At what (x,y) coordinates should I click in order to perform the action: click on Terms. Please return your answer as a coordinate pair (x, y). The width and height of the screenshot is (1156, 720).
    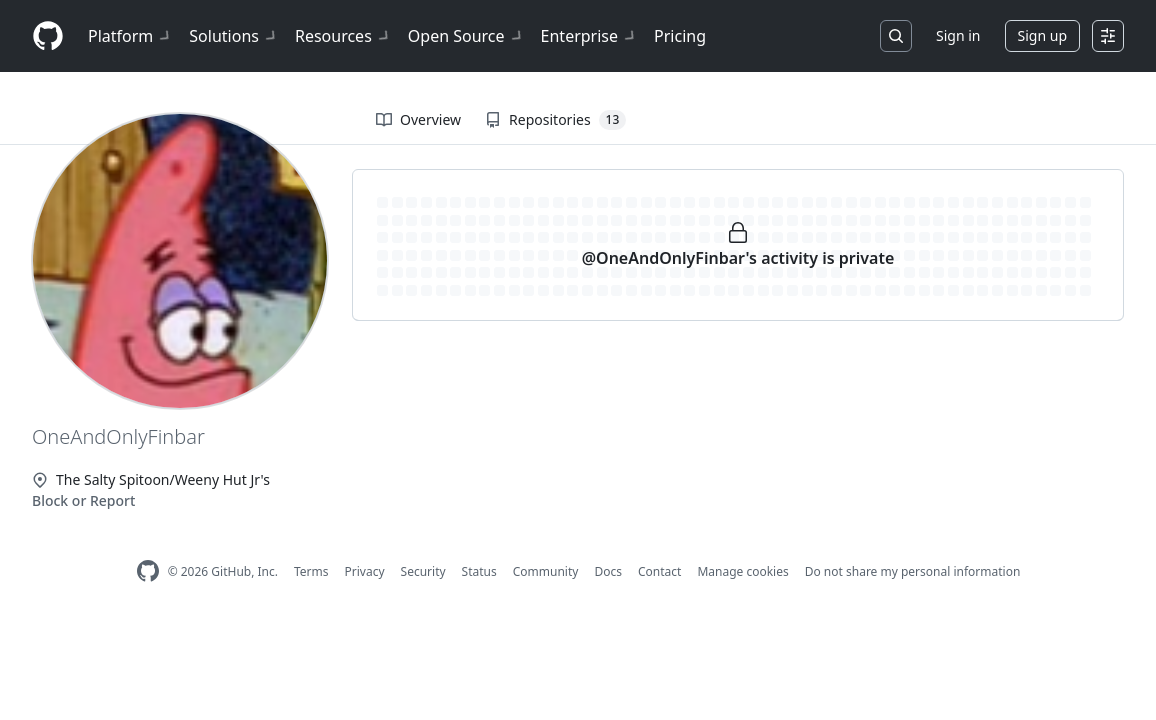
    Looking at the image, I should click on (311, 571).